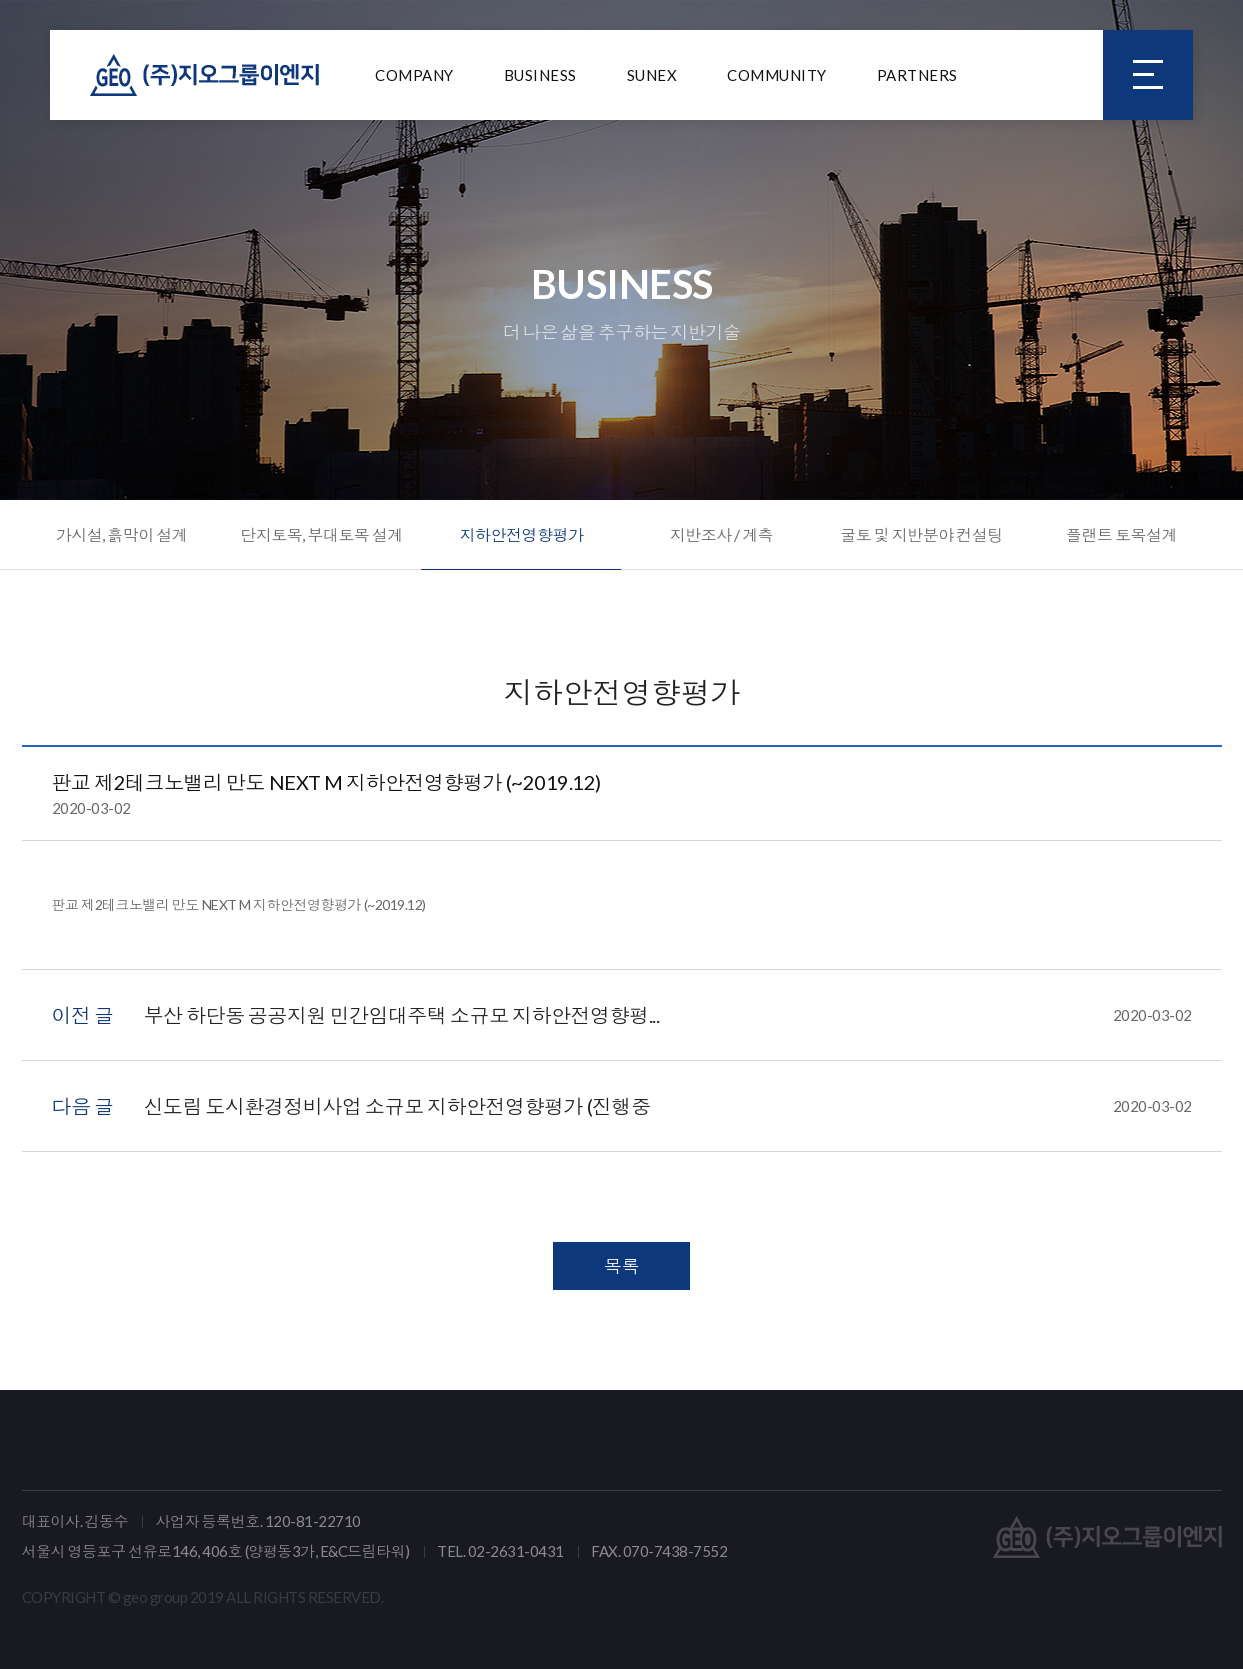  What do you see at coordinates (321, 534) in the screenshot?
I see `단지토목, 부대토목 설계` at bounding box center [321, 534].